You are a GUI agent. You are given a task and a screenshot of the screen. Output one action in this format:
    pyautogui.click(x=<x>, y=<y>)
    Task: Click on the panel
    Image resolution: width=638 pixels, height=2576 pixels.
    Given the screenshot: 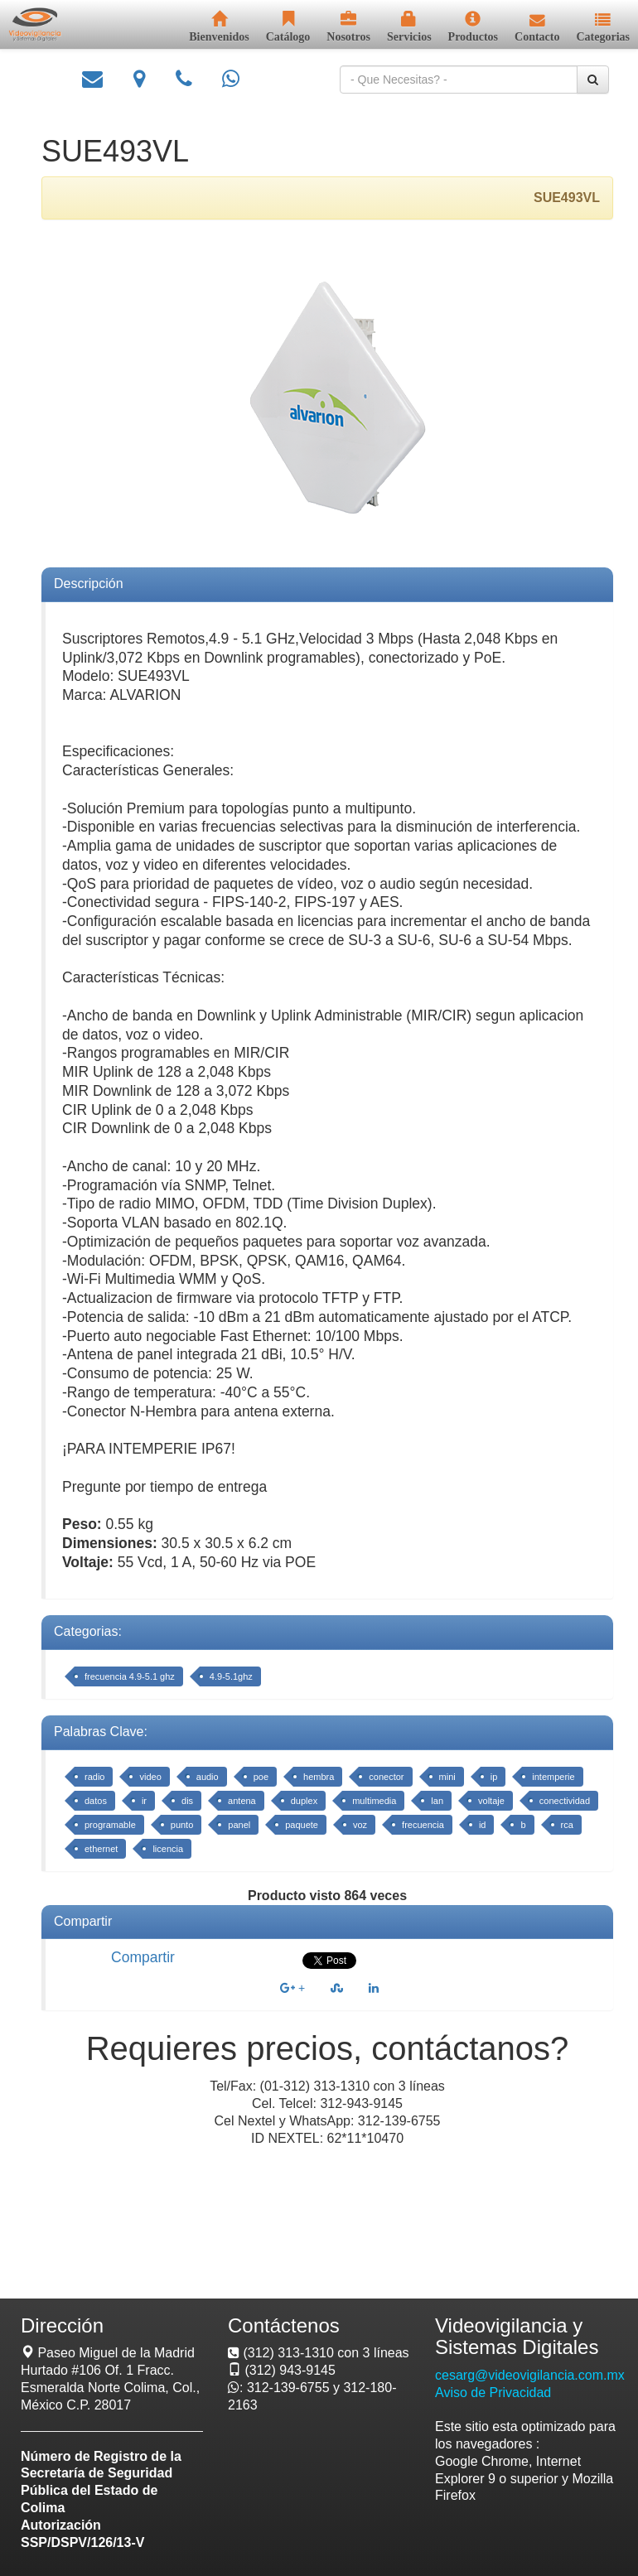 What is the action you would take?
    pyautogui.click(x=239, y=1825)
    